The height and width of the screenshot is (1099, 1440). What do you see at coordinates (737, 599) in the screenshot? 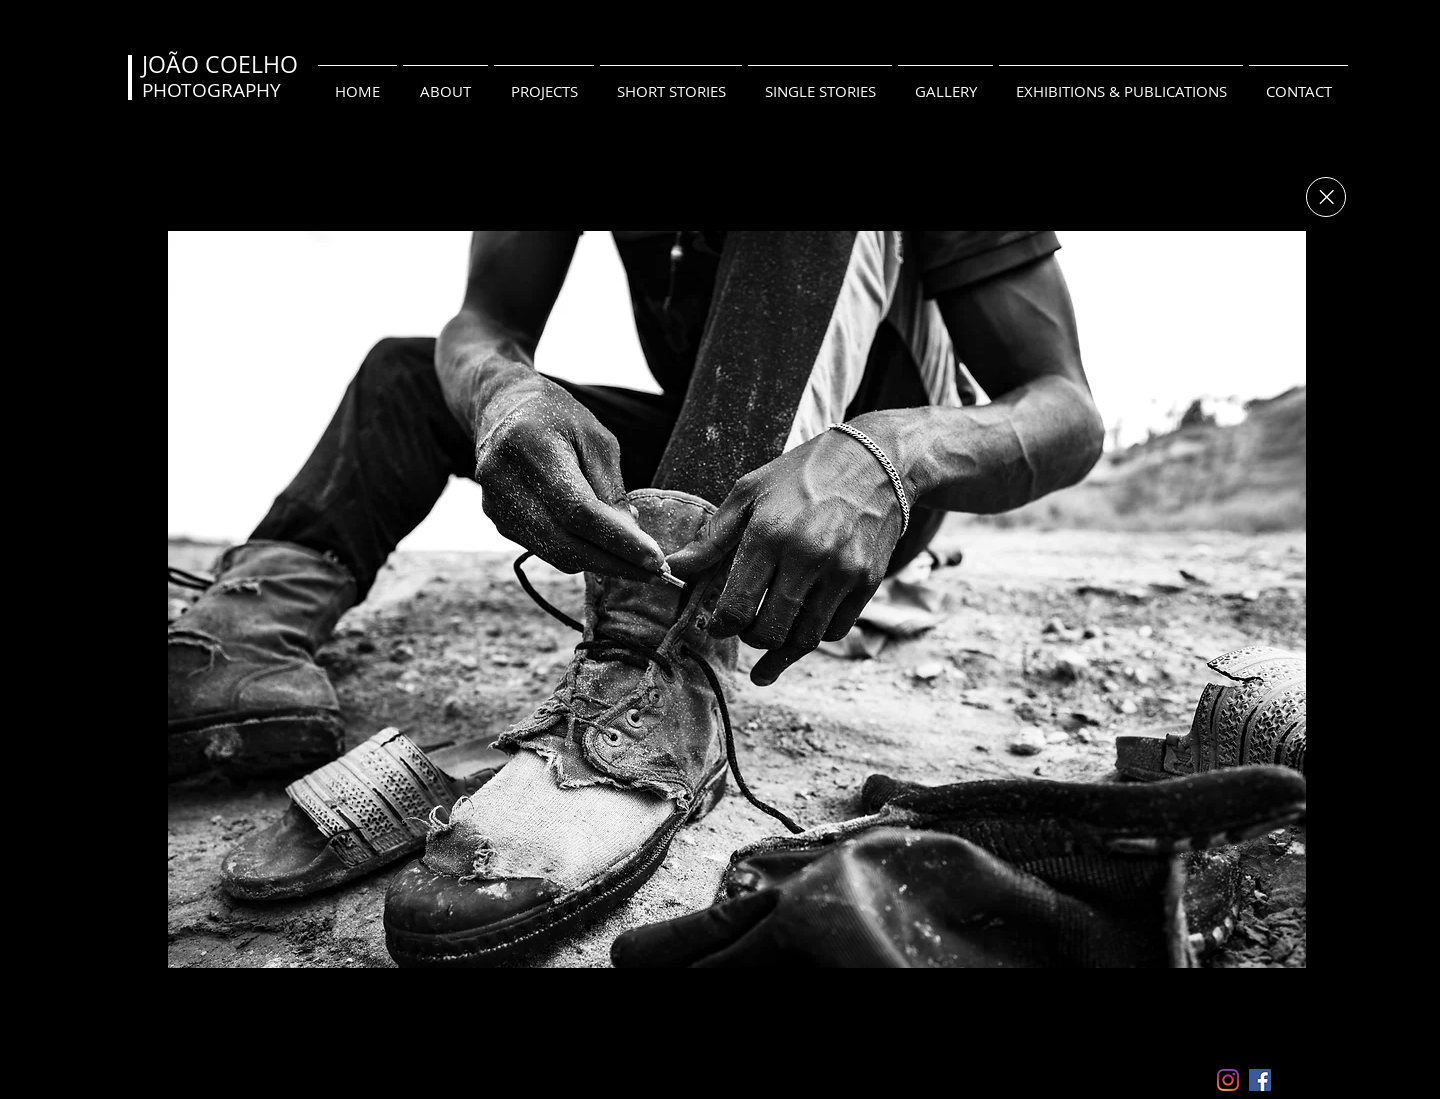
I see `[button]` at bounding box center [737, 599].